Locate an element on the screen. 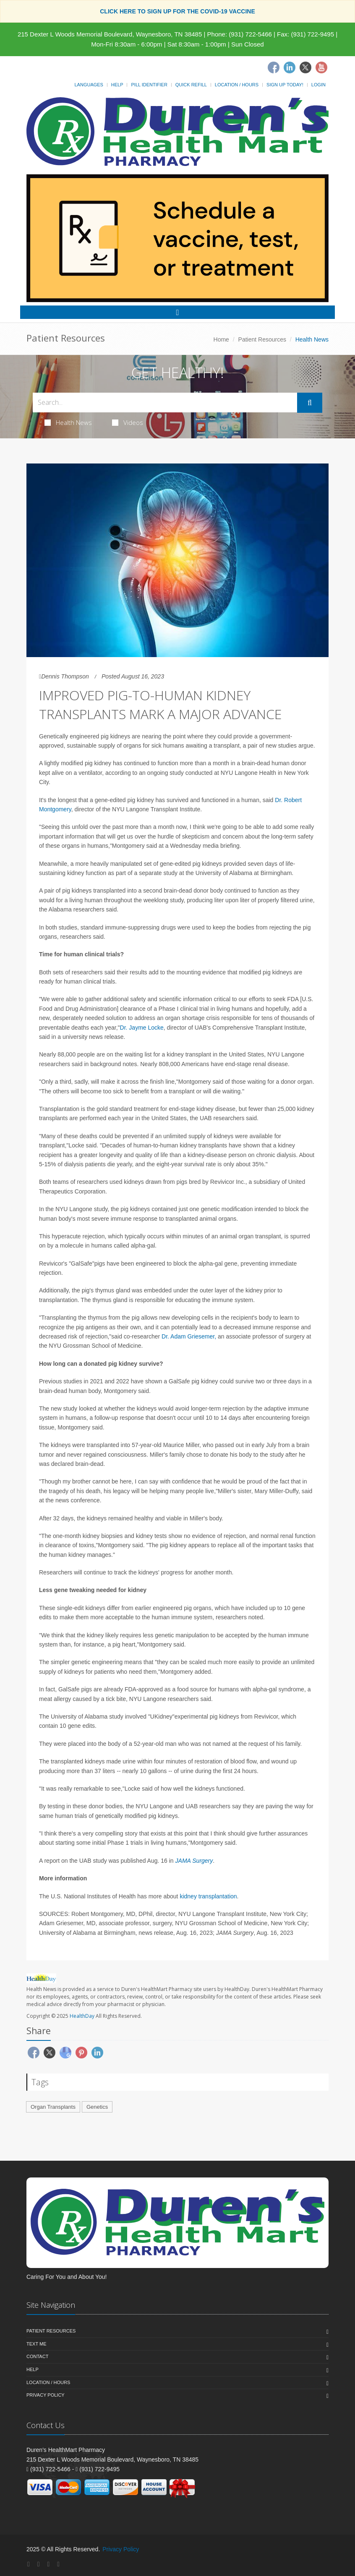 The height and width of the screenshot is (2576, 355). Dr. Jayme Locke is located at coordinates (142, 1027).